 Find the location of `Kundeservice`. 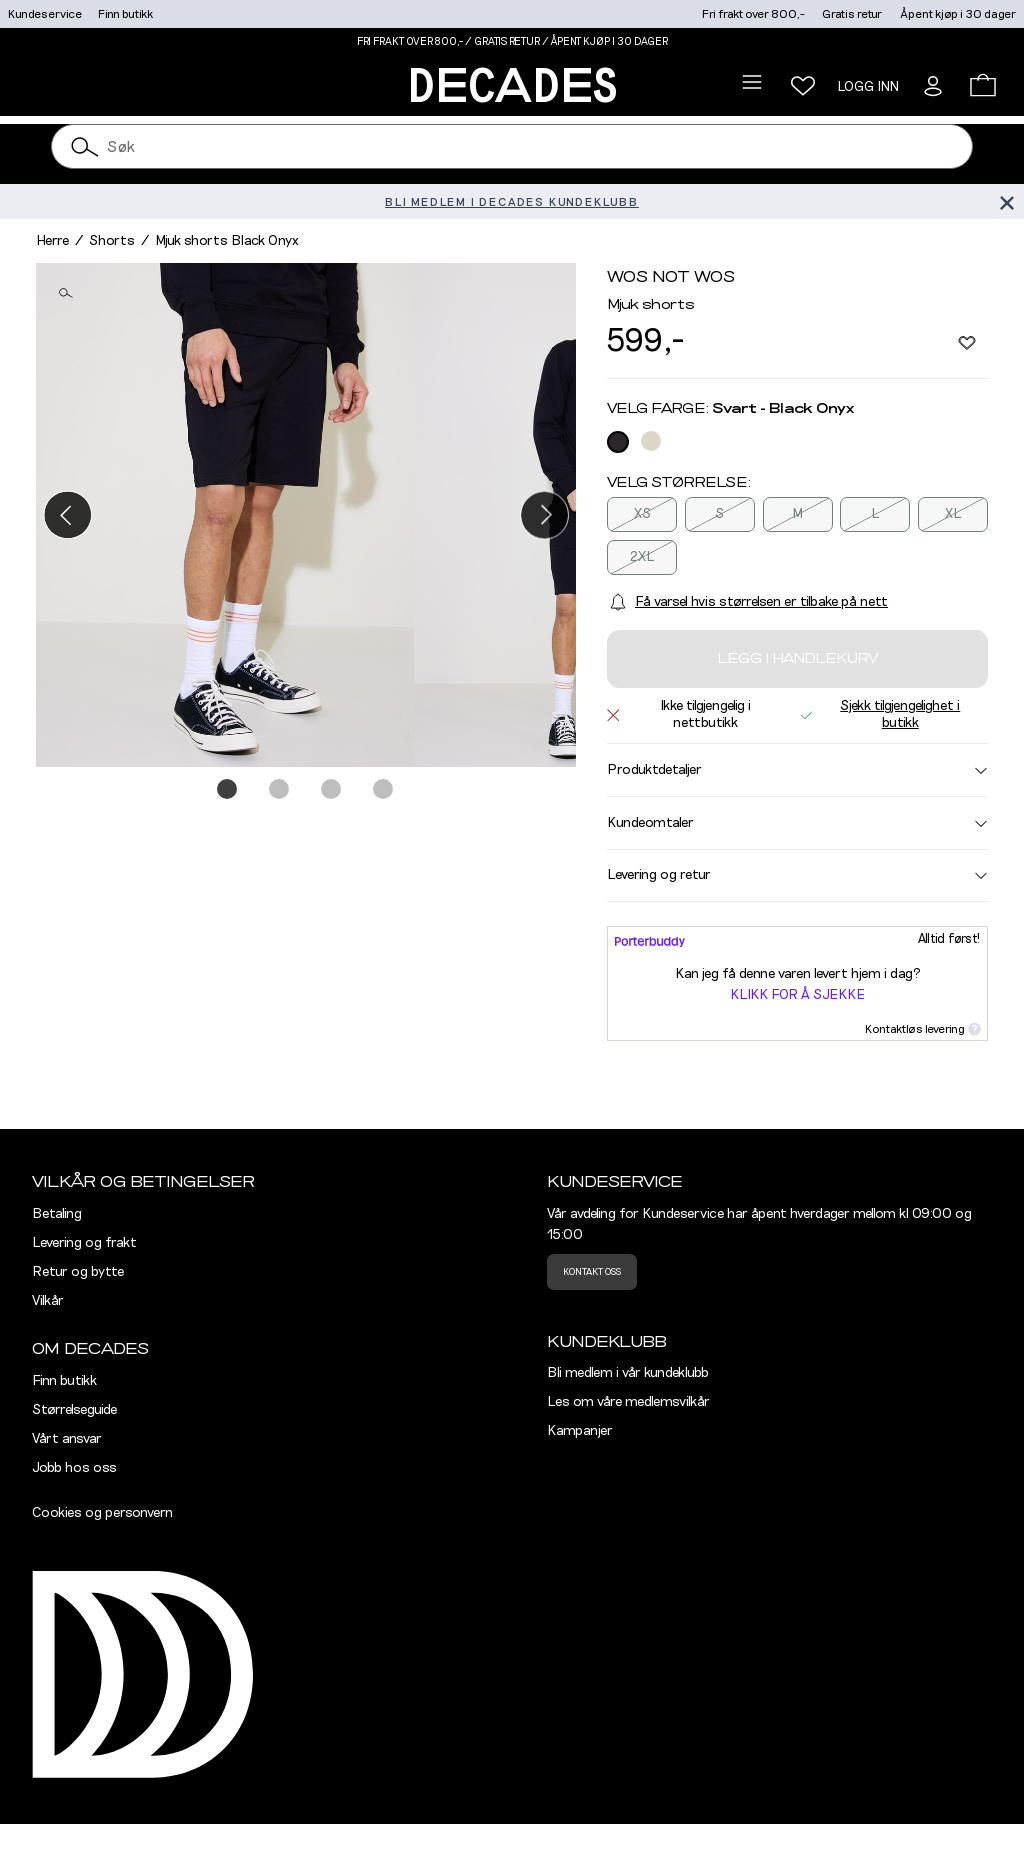

Kundeservice is located at coordinates (45, 14).